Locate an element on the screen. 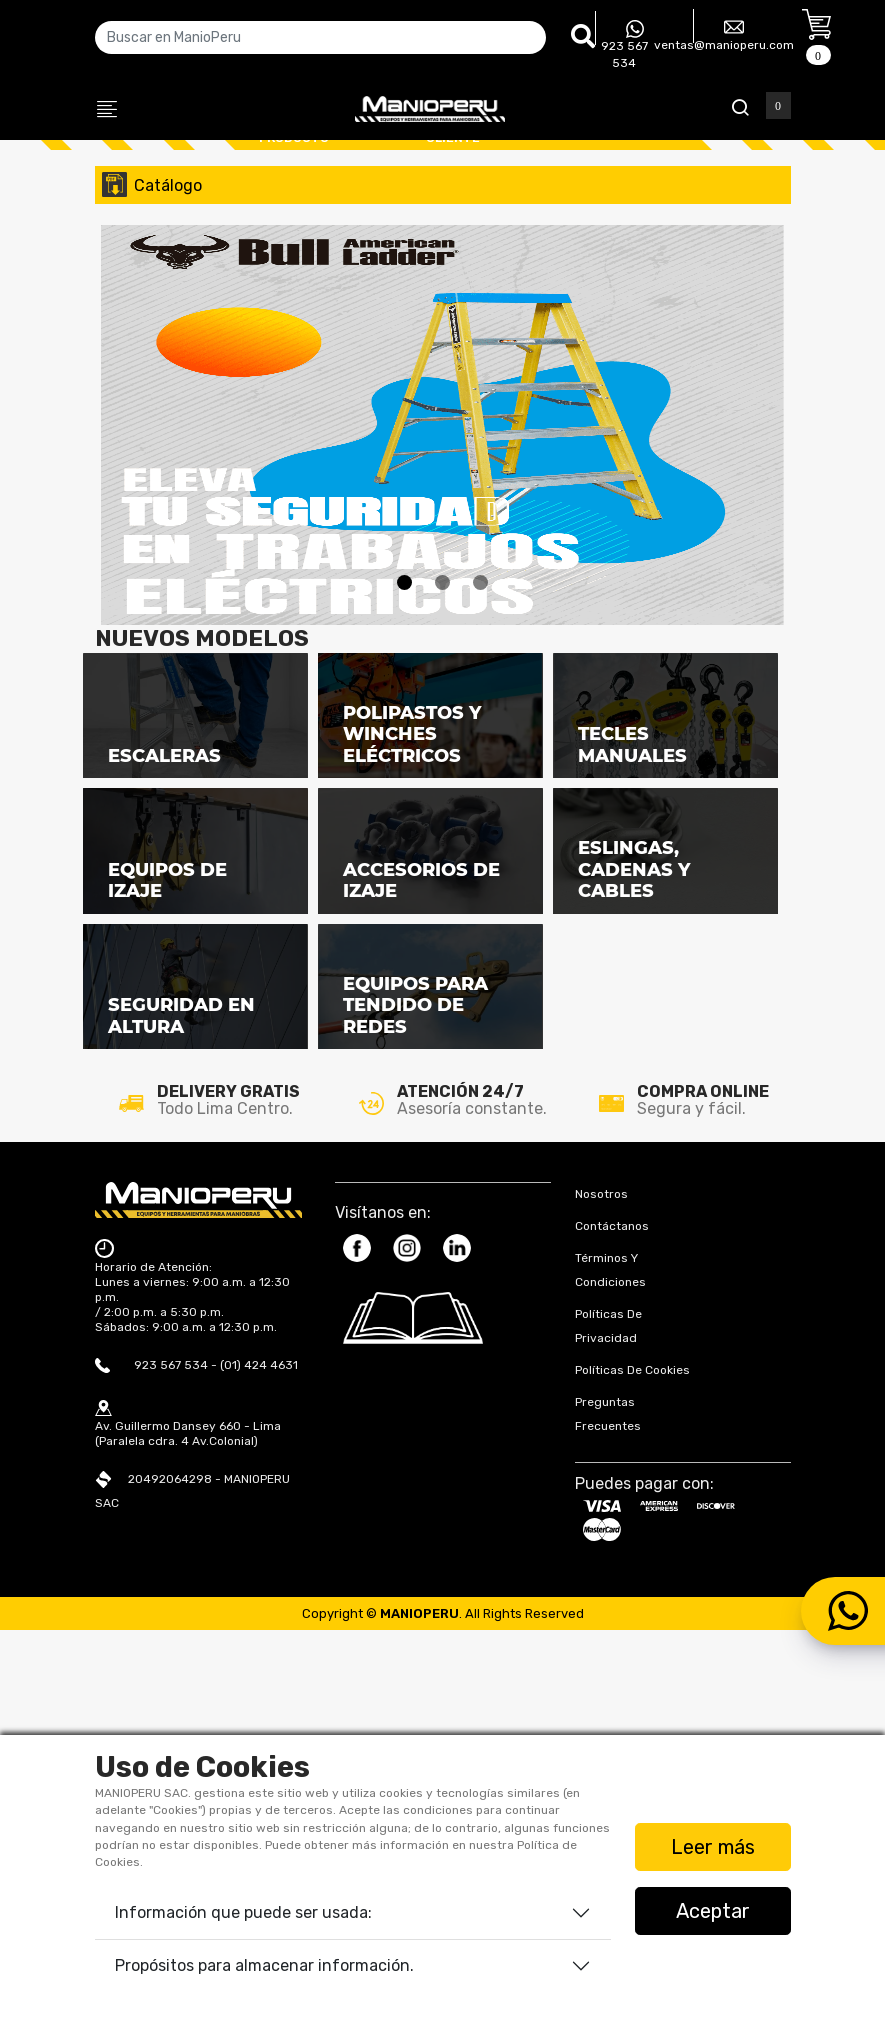 This screenshot has height=2023, width=885. Información que puede ser usada: is located at coordinates (243, 1912).